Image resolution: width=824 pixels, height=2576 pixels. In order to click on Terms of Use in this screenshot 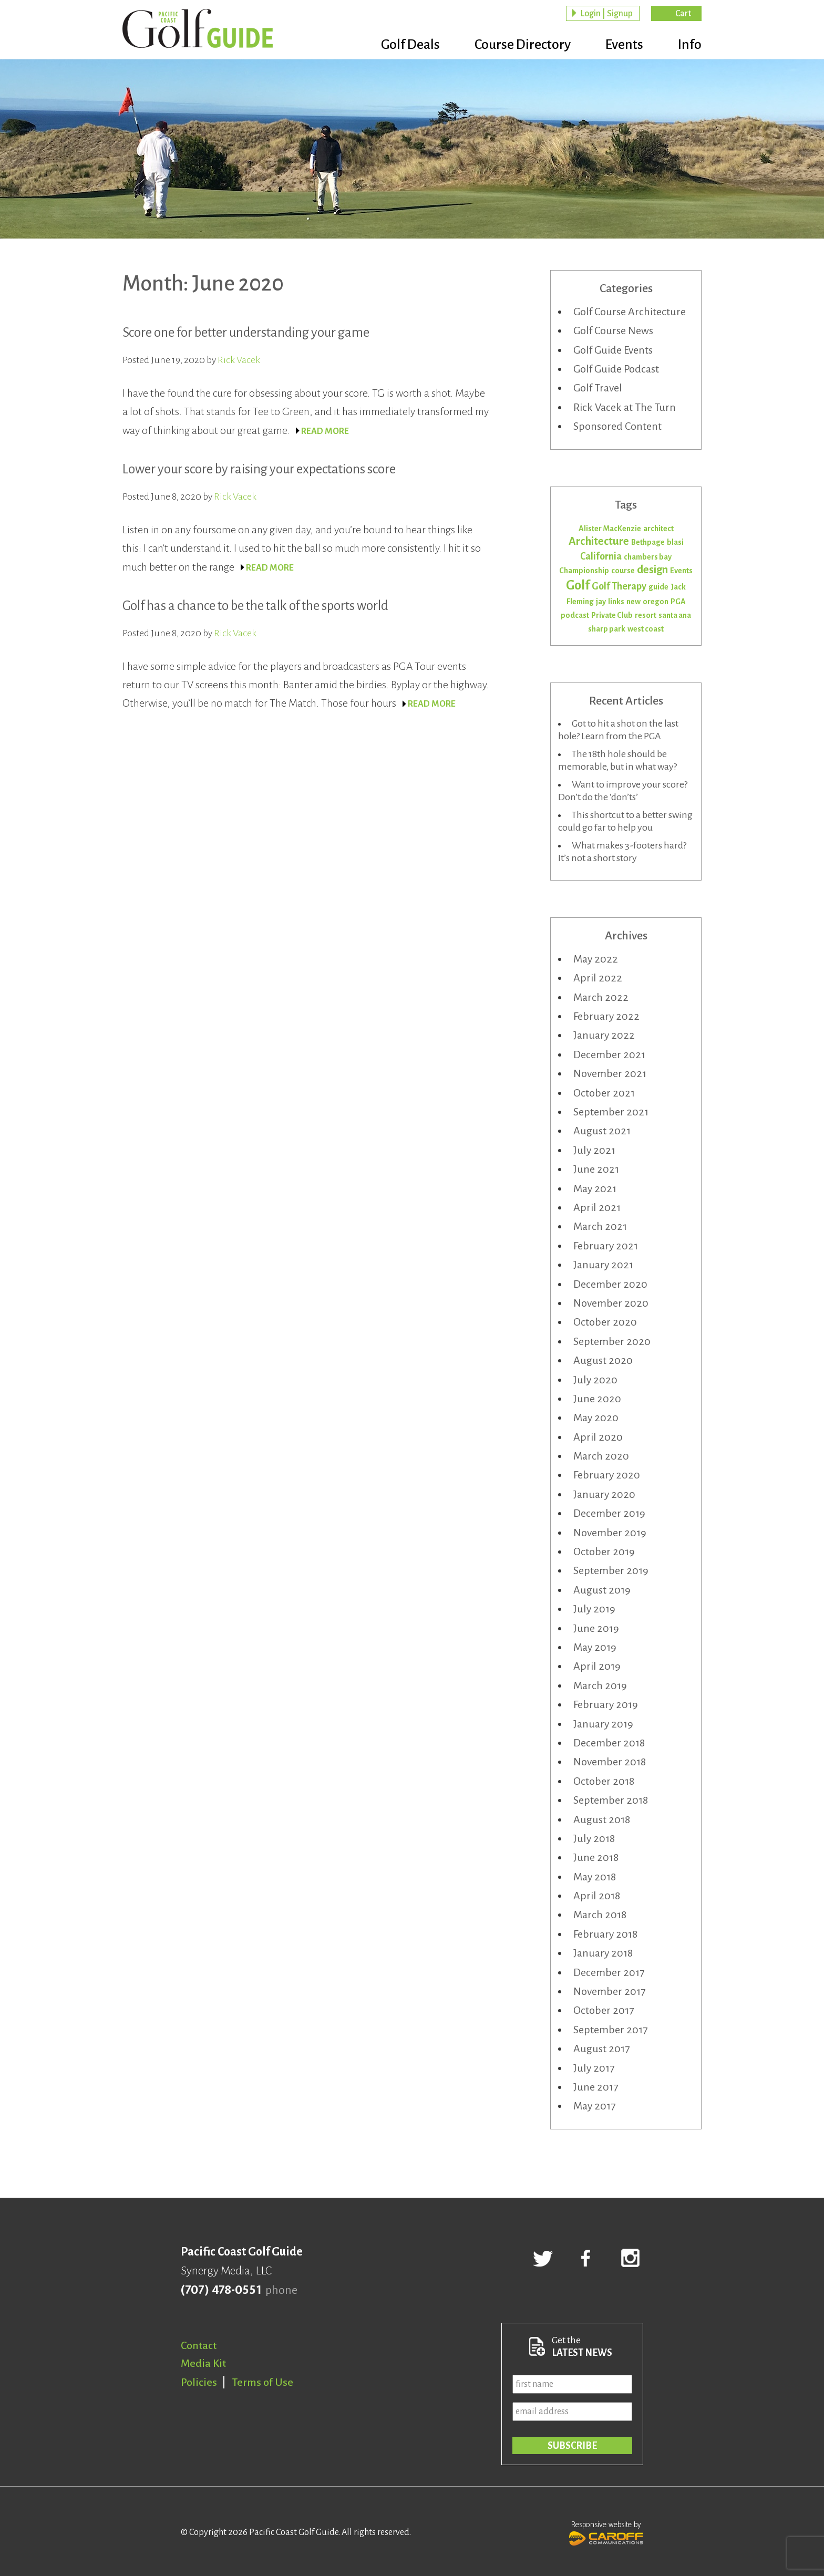, I will do `click(262, 2382)`.